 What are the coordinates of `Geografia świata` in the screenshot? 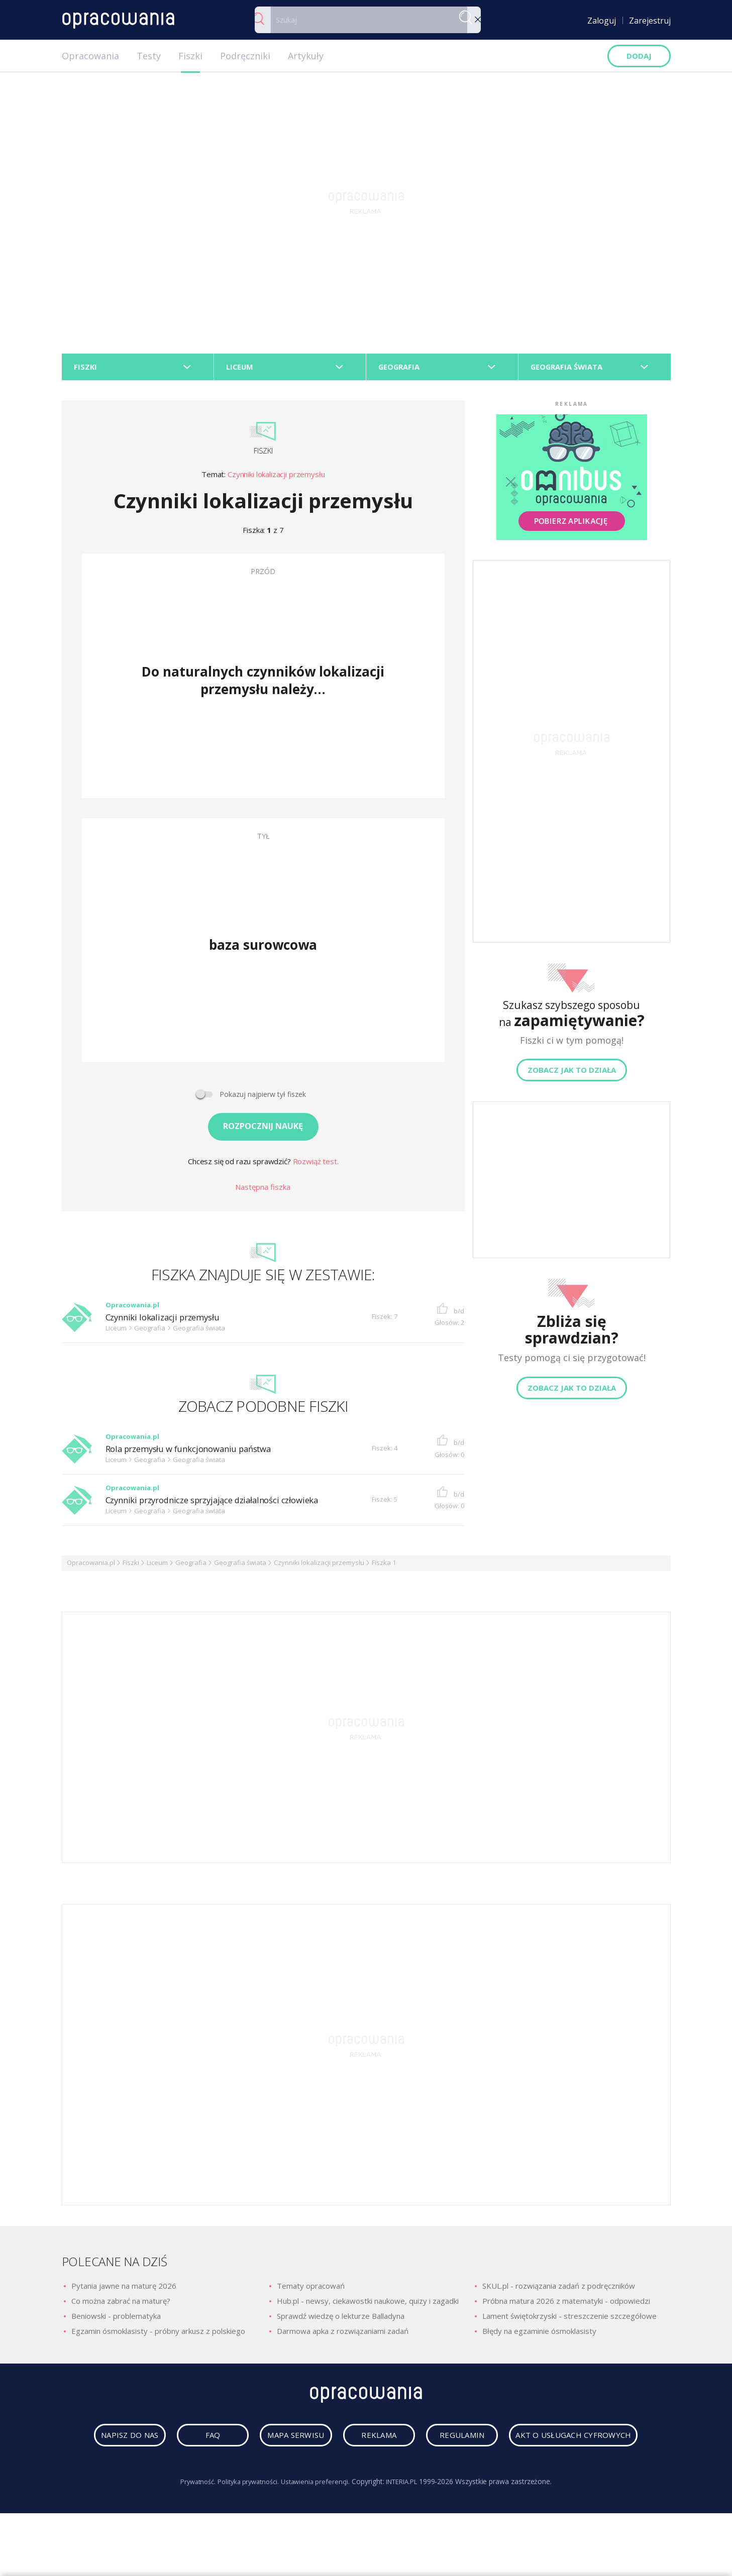 It's located at (240, 1566).